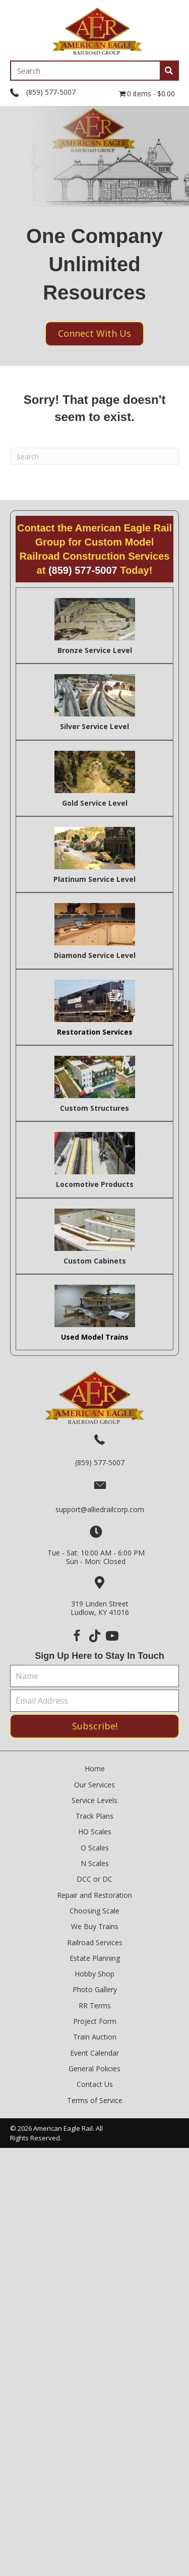  Describe the element at coordinates (94, 1910) in the screenshot. I see `Choosing Scale` at that location.